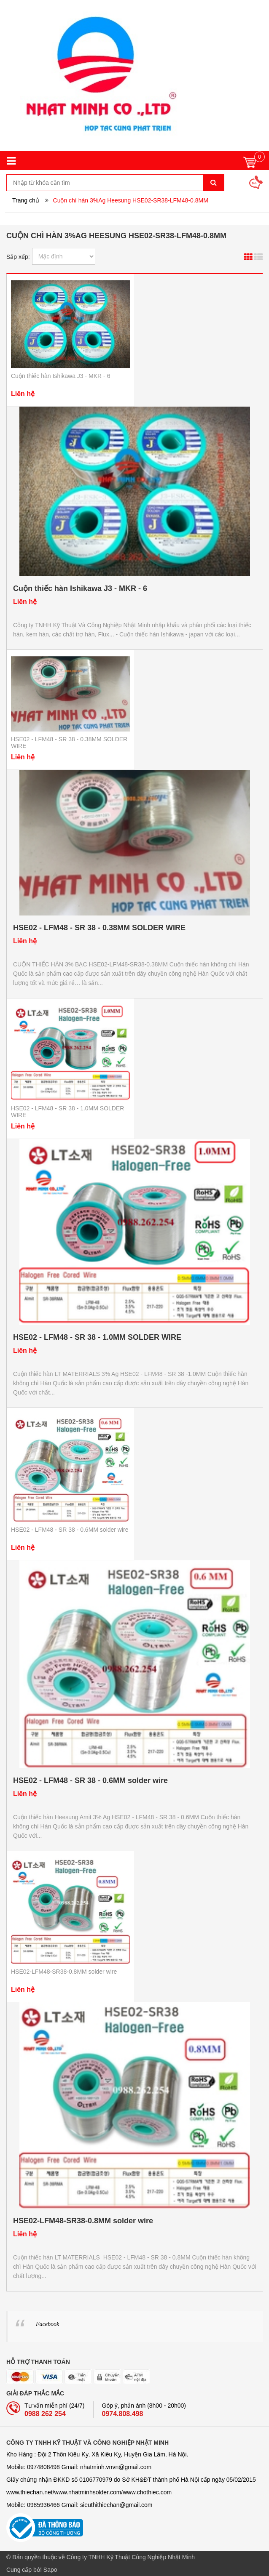 The height and width of the screenshot is (2576, 269). Describe the element at coordinates (78, 2467) in the screenshot. I see `Mobile: 0974808498 Gmail: nhatminh­­.vnvn@gmail.com` at that location.